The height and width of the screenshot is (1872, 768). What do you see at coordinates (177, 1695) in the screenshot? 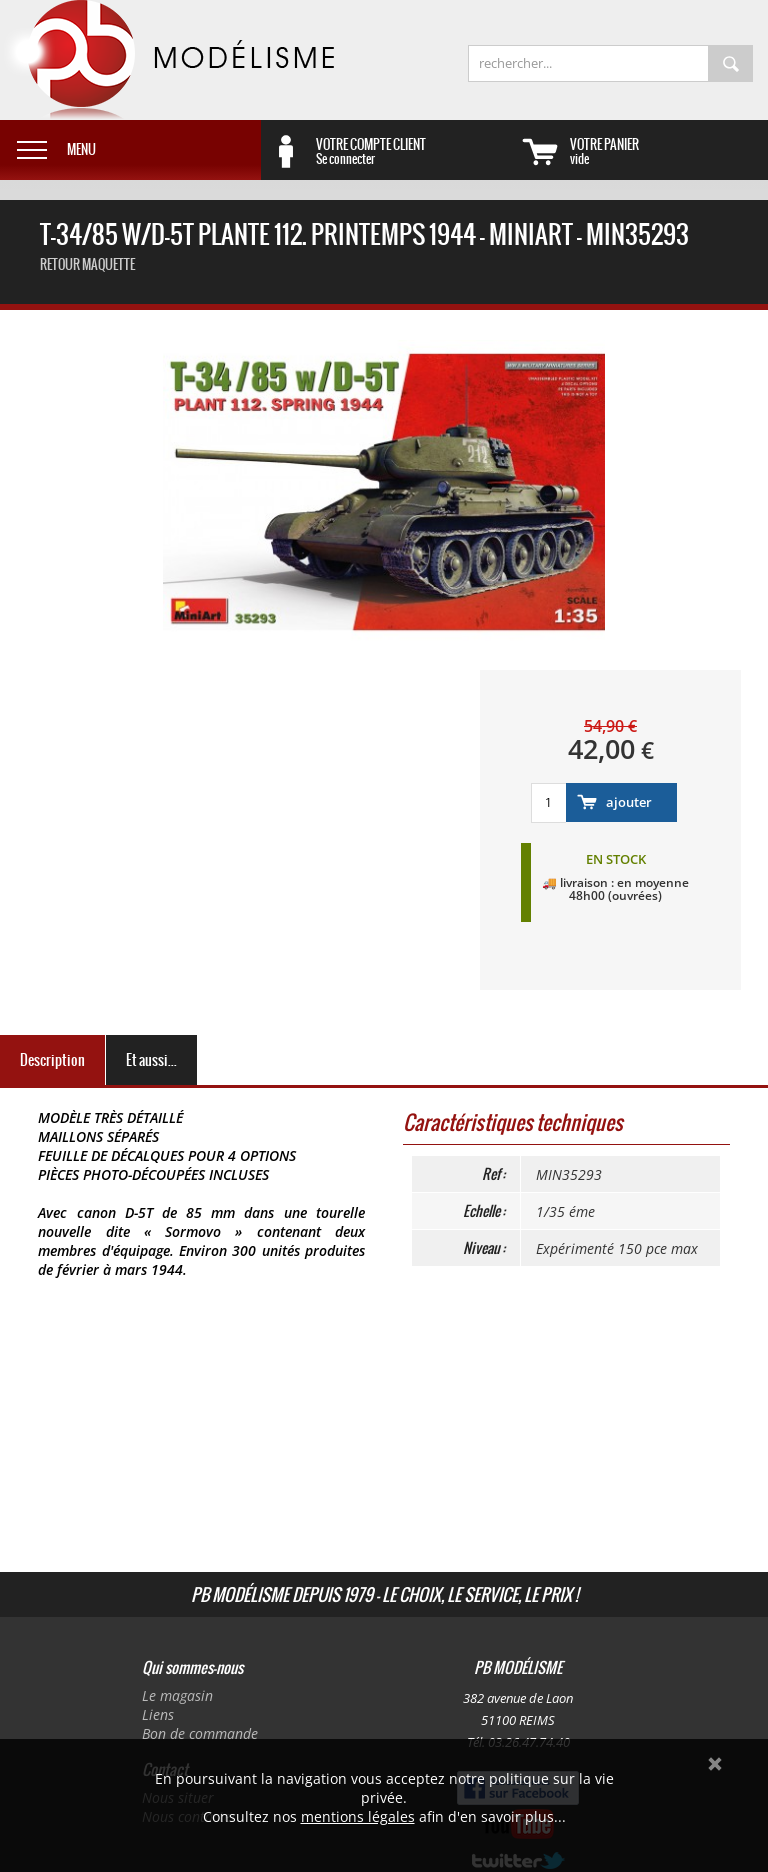
I see `Le magasin` at bounding box center [177, 1695].